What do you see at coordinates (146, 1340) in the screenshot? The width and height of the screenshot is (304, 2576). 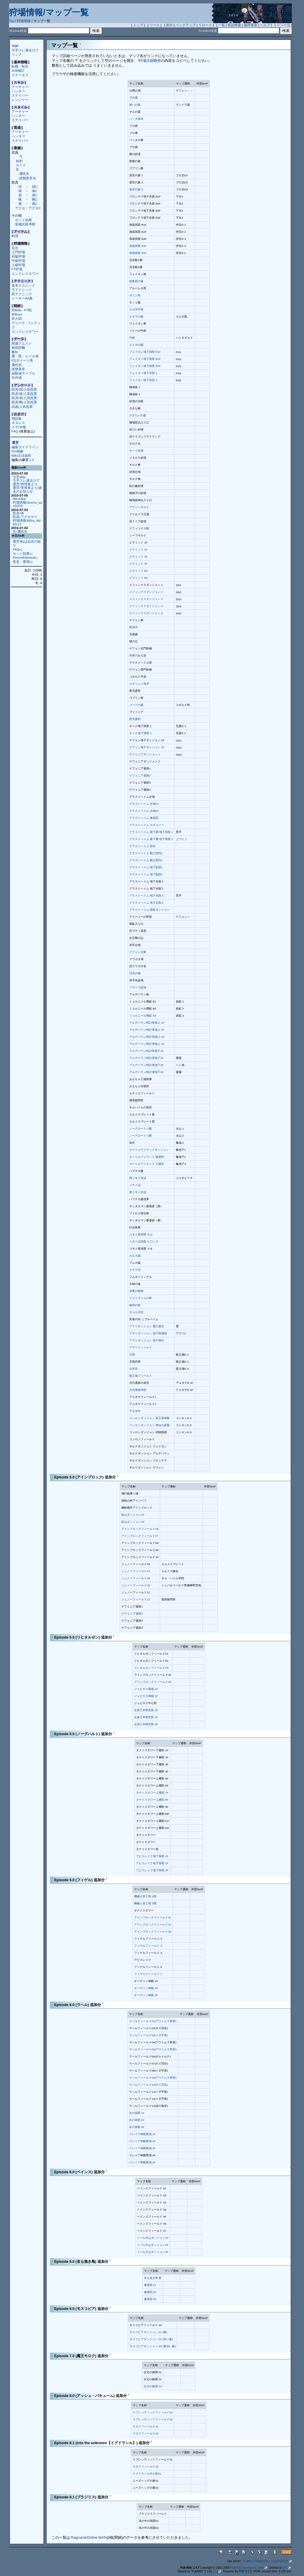 I see `アマツダンジョン 地下神社` at bounding box center [146, 1340].